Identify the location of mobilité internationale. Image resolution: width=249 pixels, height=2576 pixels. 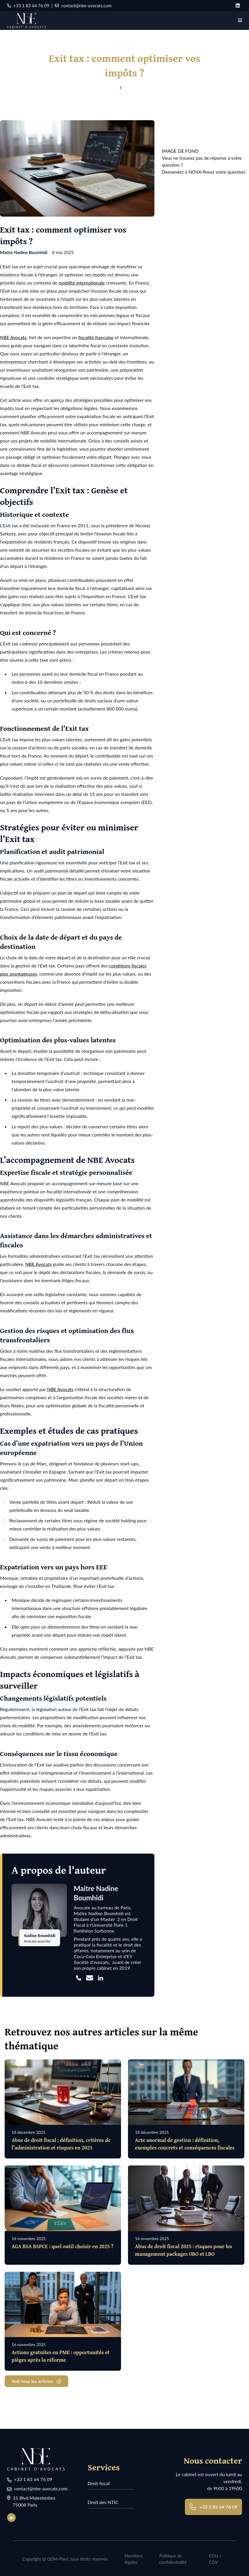
(82, 282).